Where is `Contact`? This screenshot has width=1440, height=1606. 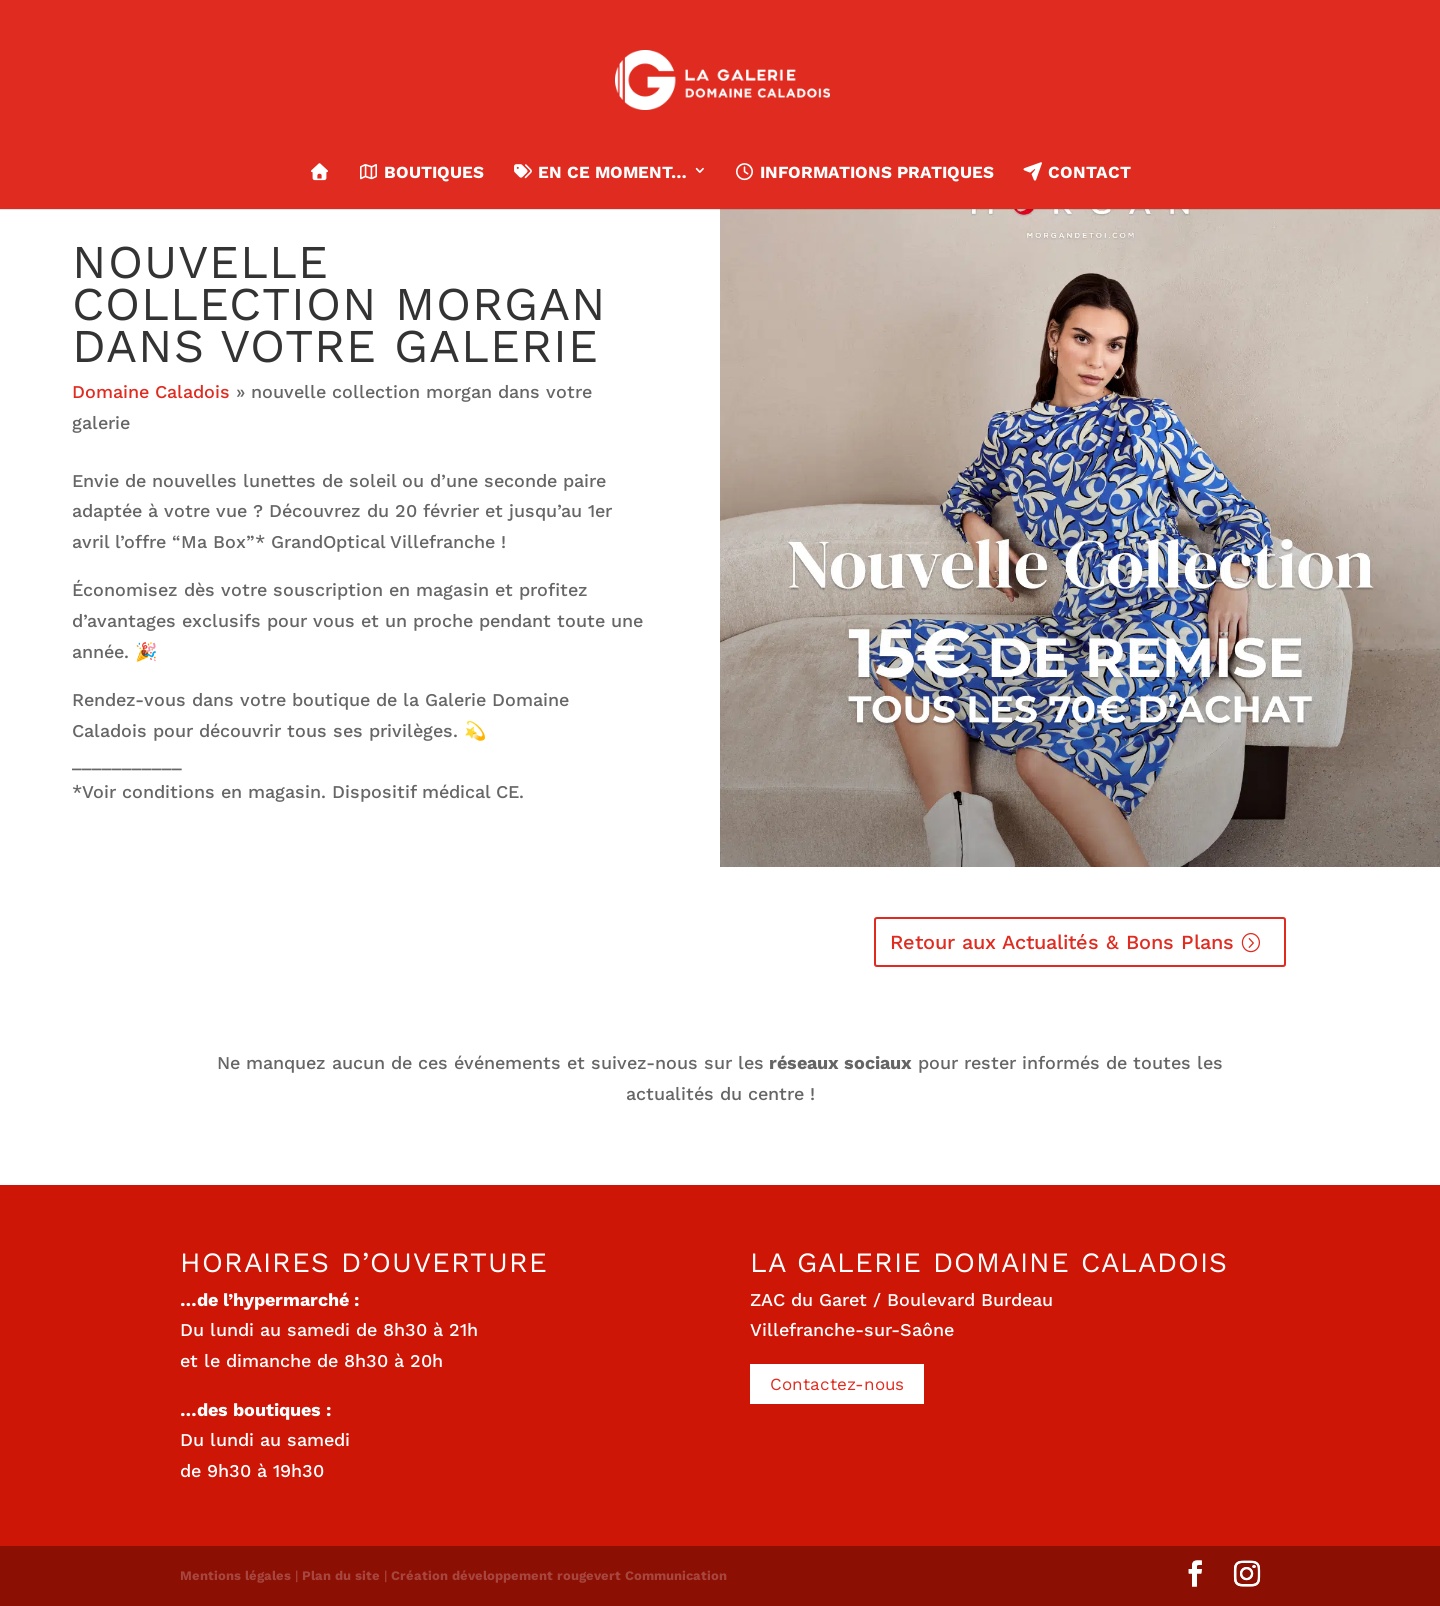 Contact is located at coordinates (1076, 172).